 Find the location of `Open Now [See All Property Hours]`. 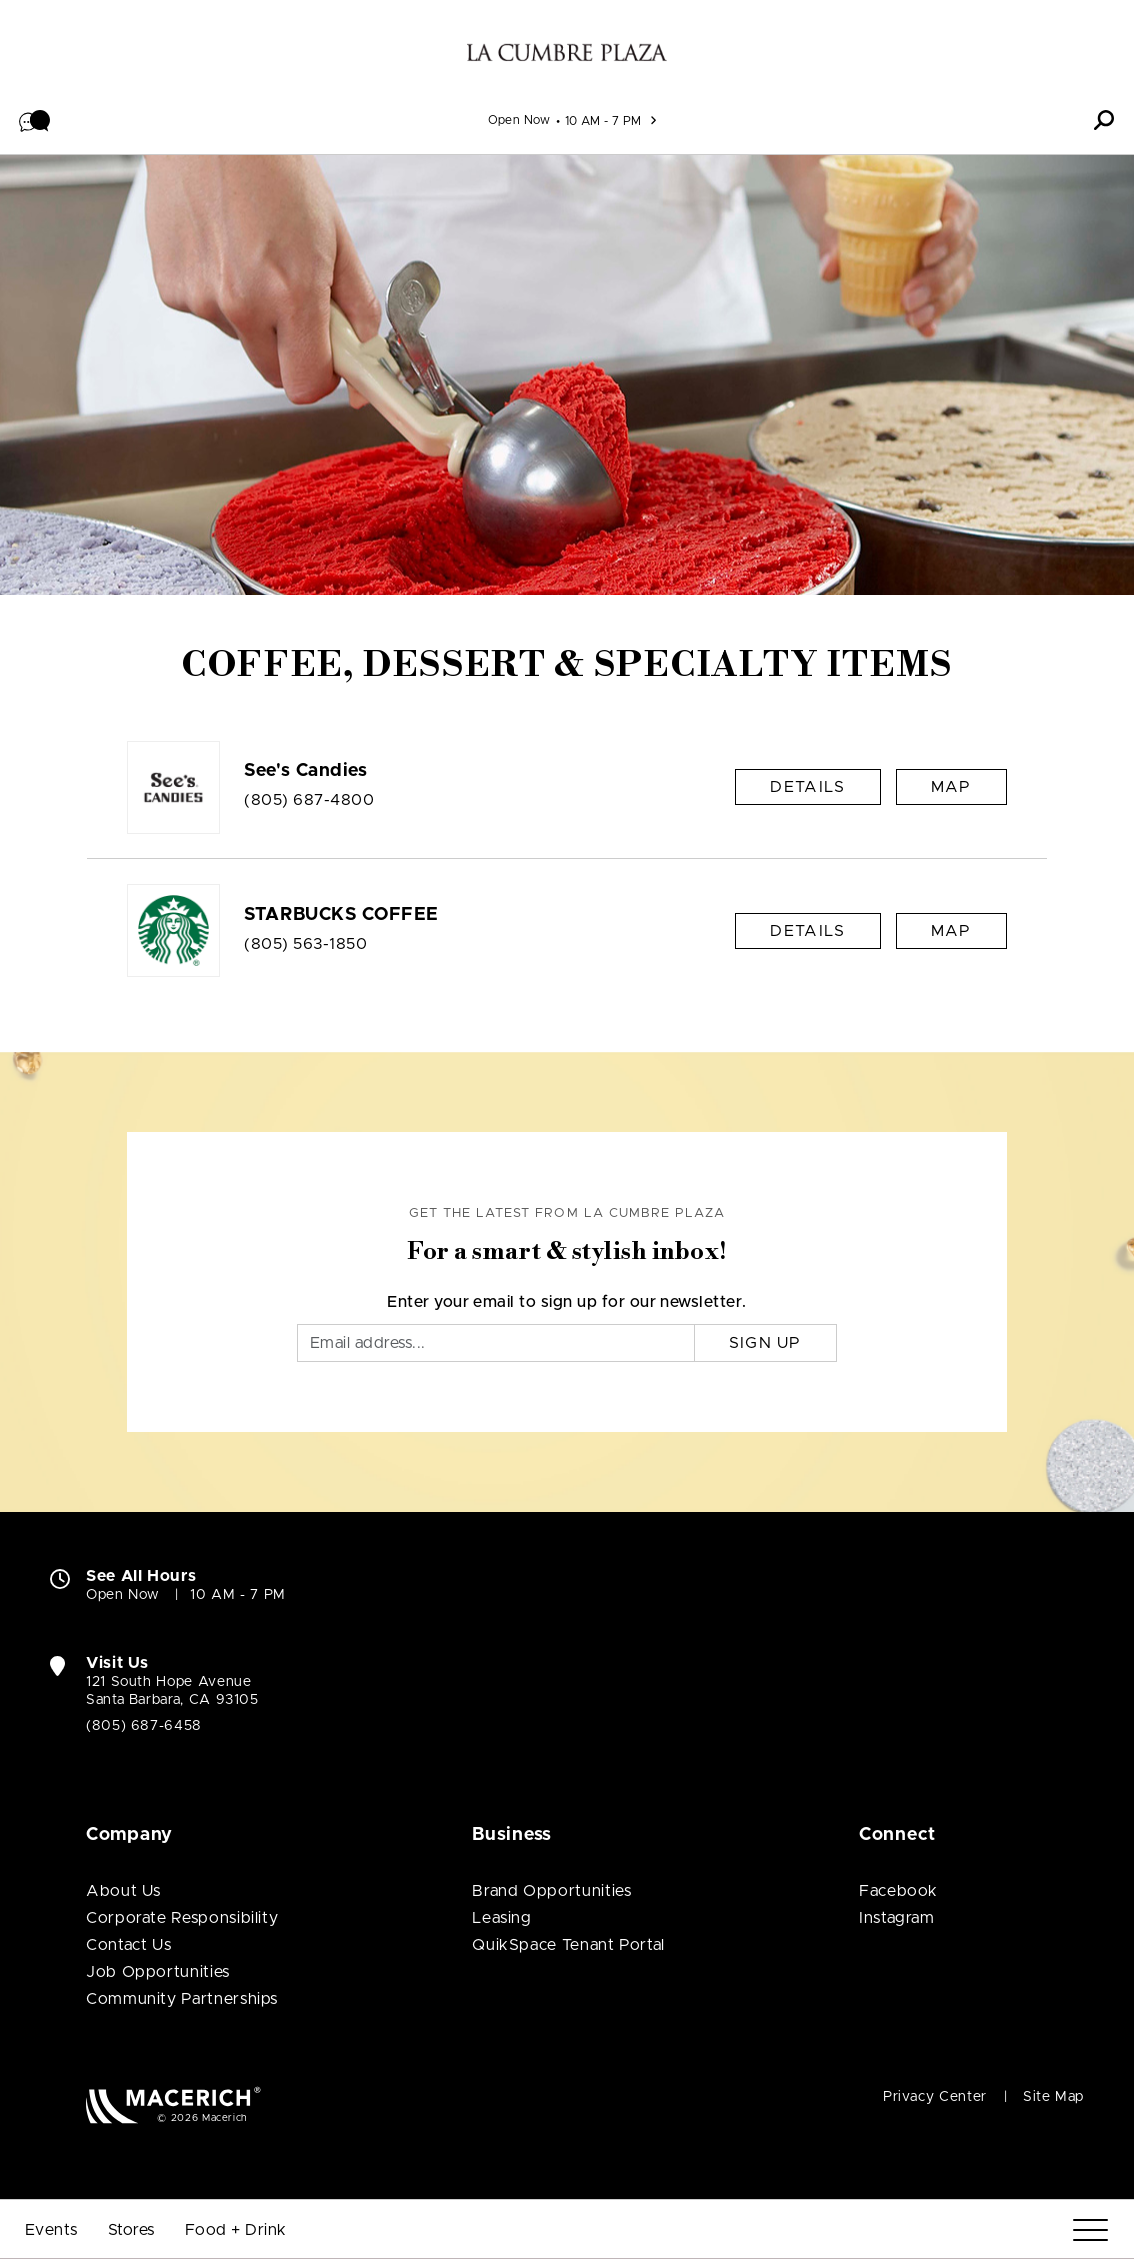

Open Now [See All Property Hours] is located at coordinates (519, 120).